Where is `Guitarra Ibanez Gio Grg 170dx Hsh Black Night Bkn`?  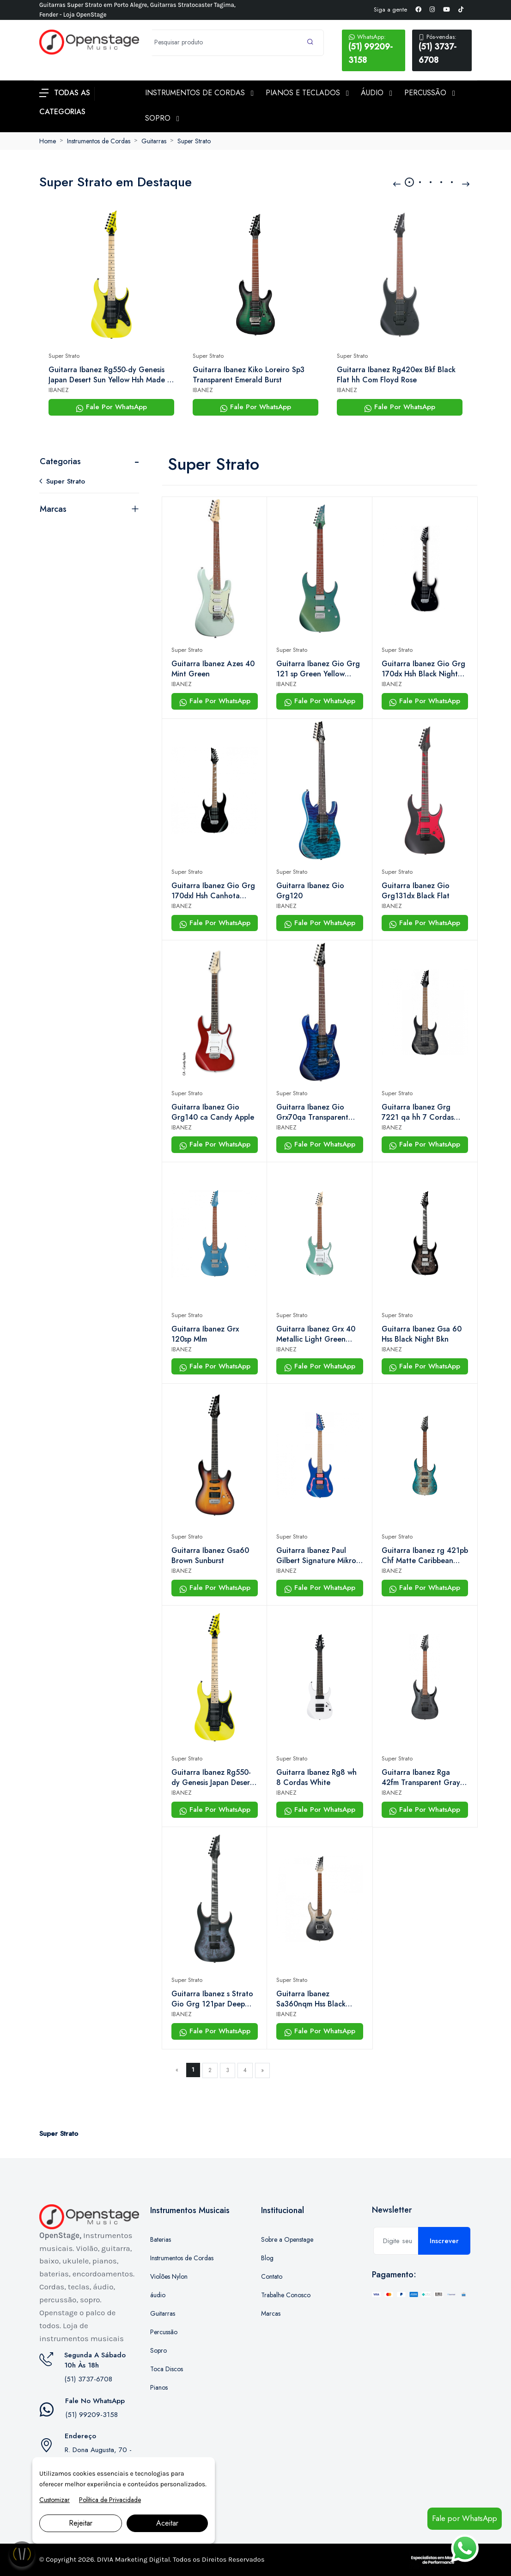
Guitarra Ibanez Gio Grg 170dx Hsh Black Night Bkn is located at coordinates (423, 669).